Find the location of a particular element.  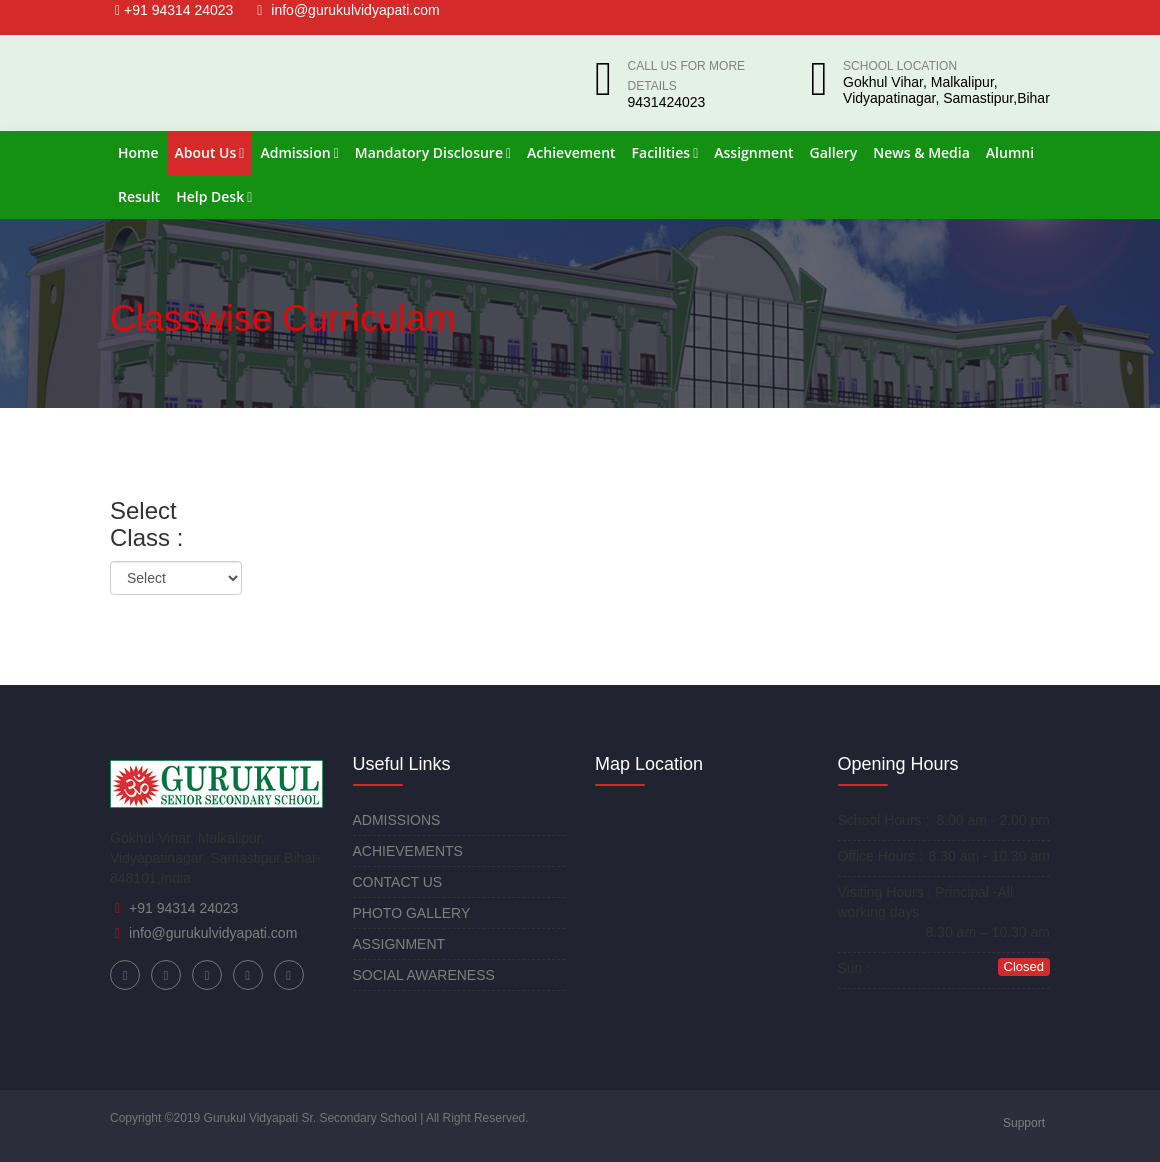

Result is located at coordinates (139, 196).